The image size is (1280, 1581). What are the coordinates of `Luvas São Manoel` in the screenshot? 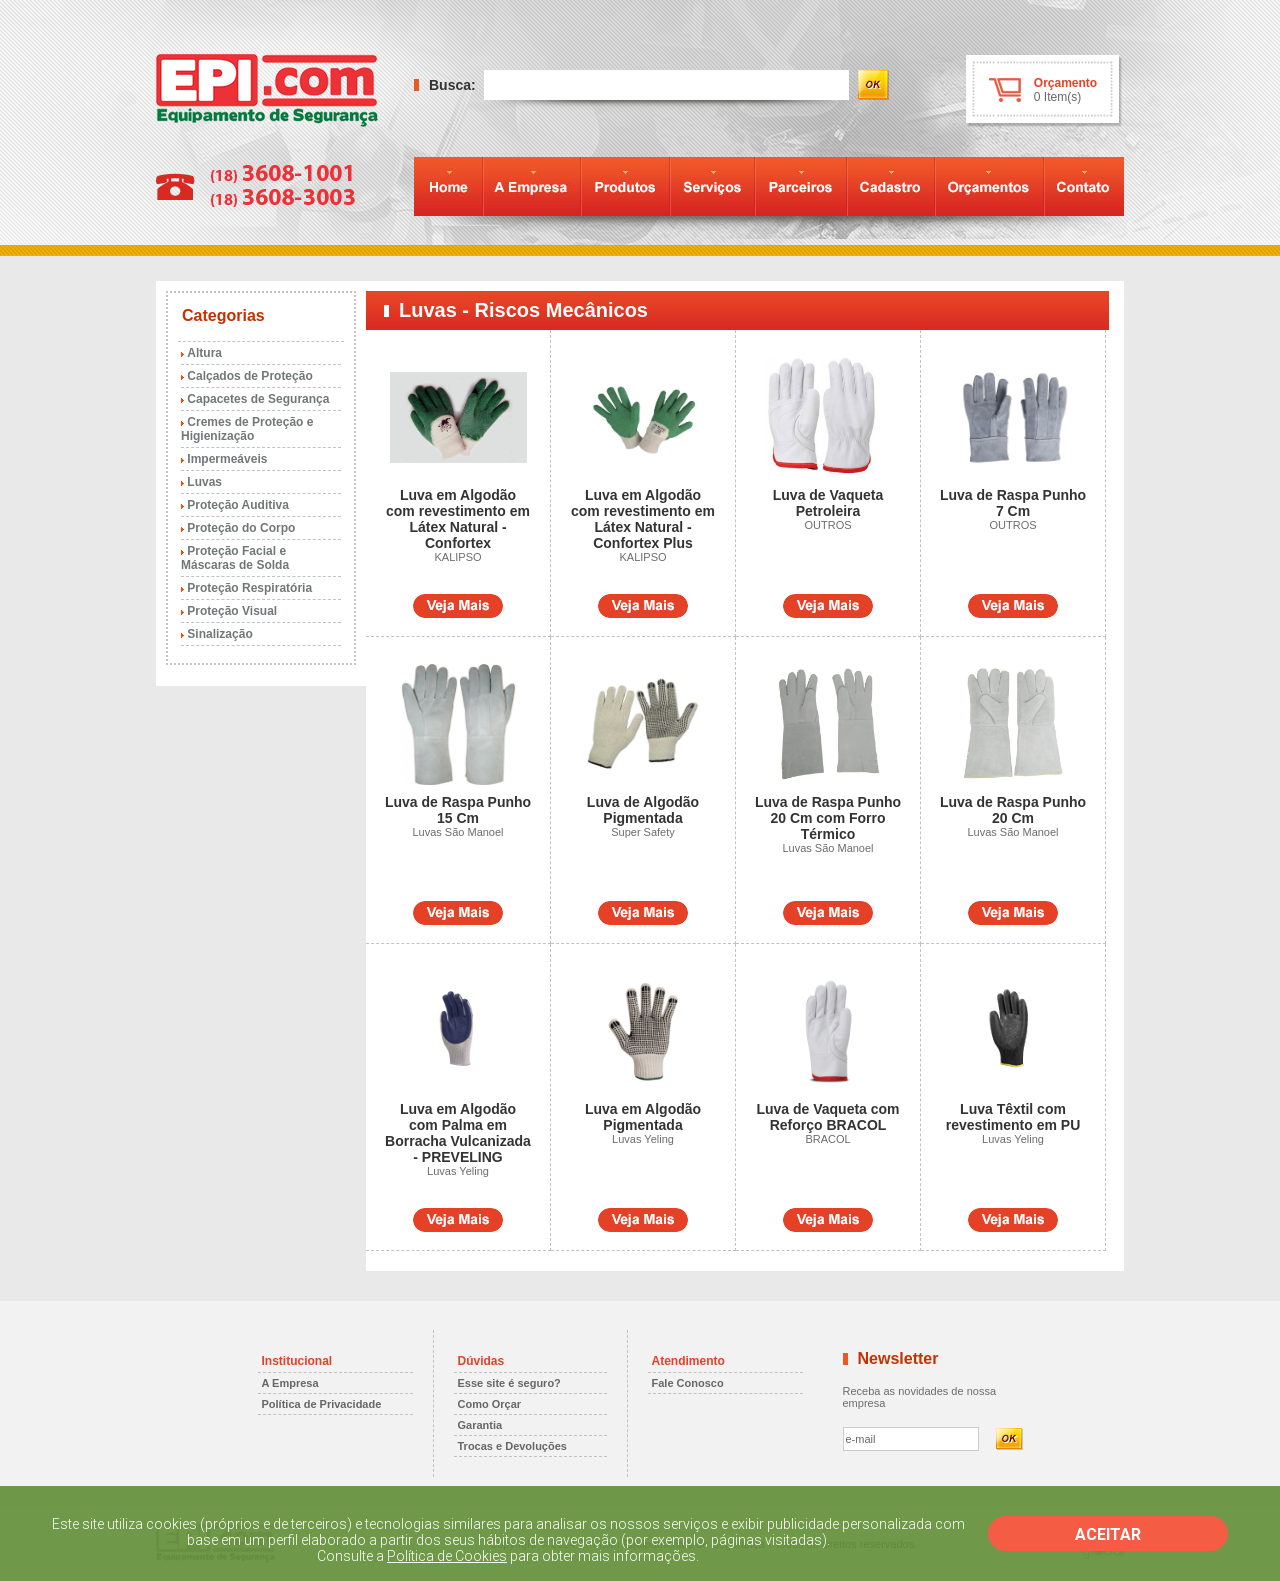 It's located at (457, 832).